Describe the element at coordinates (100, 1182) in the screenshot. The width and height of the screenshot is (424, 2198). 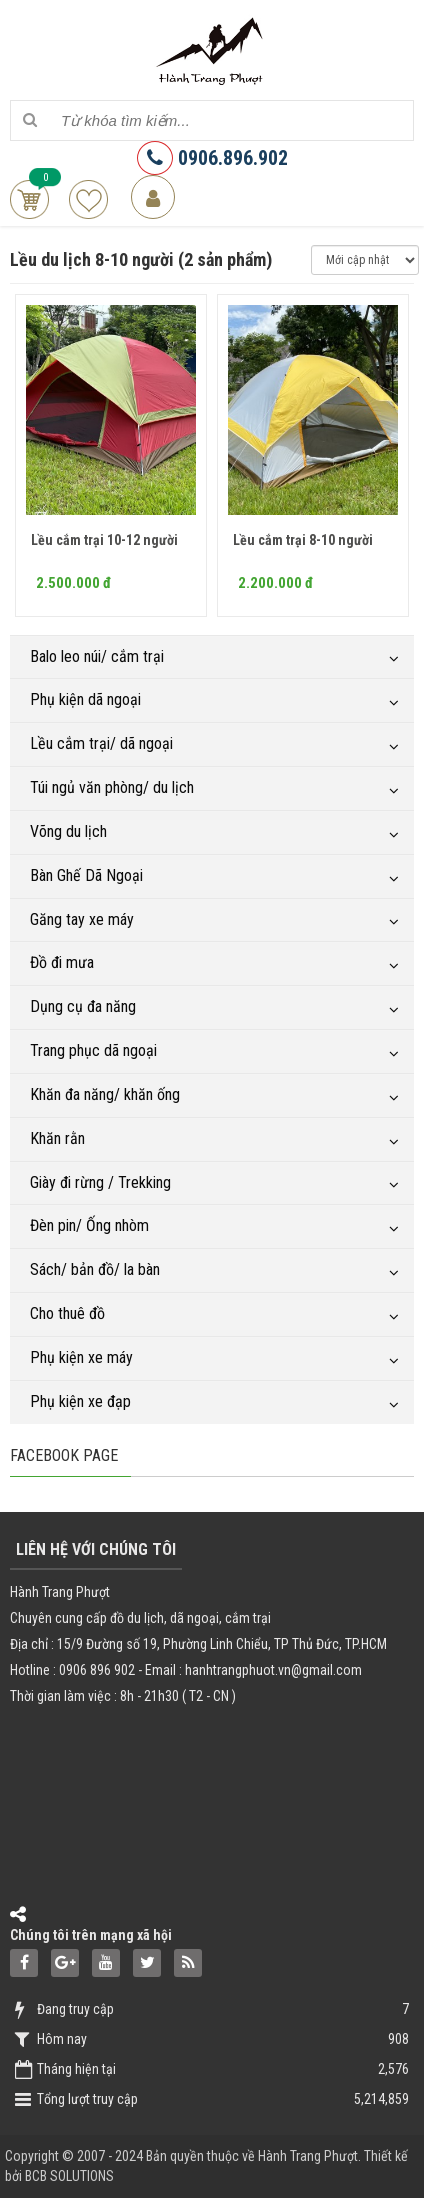
I see `Giày đi rừng / Trekking` at that location.